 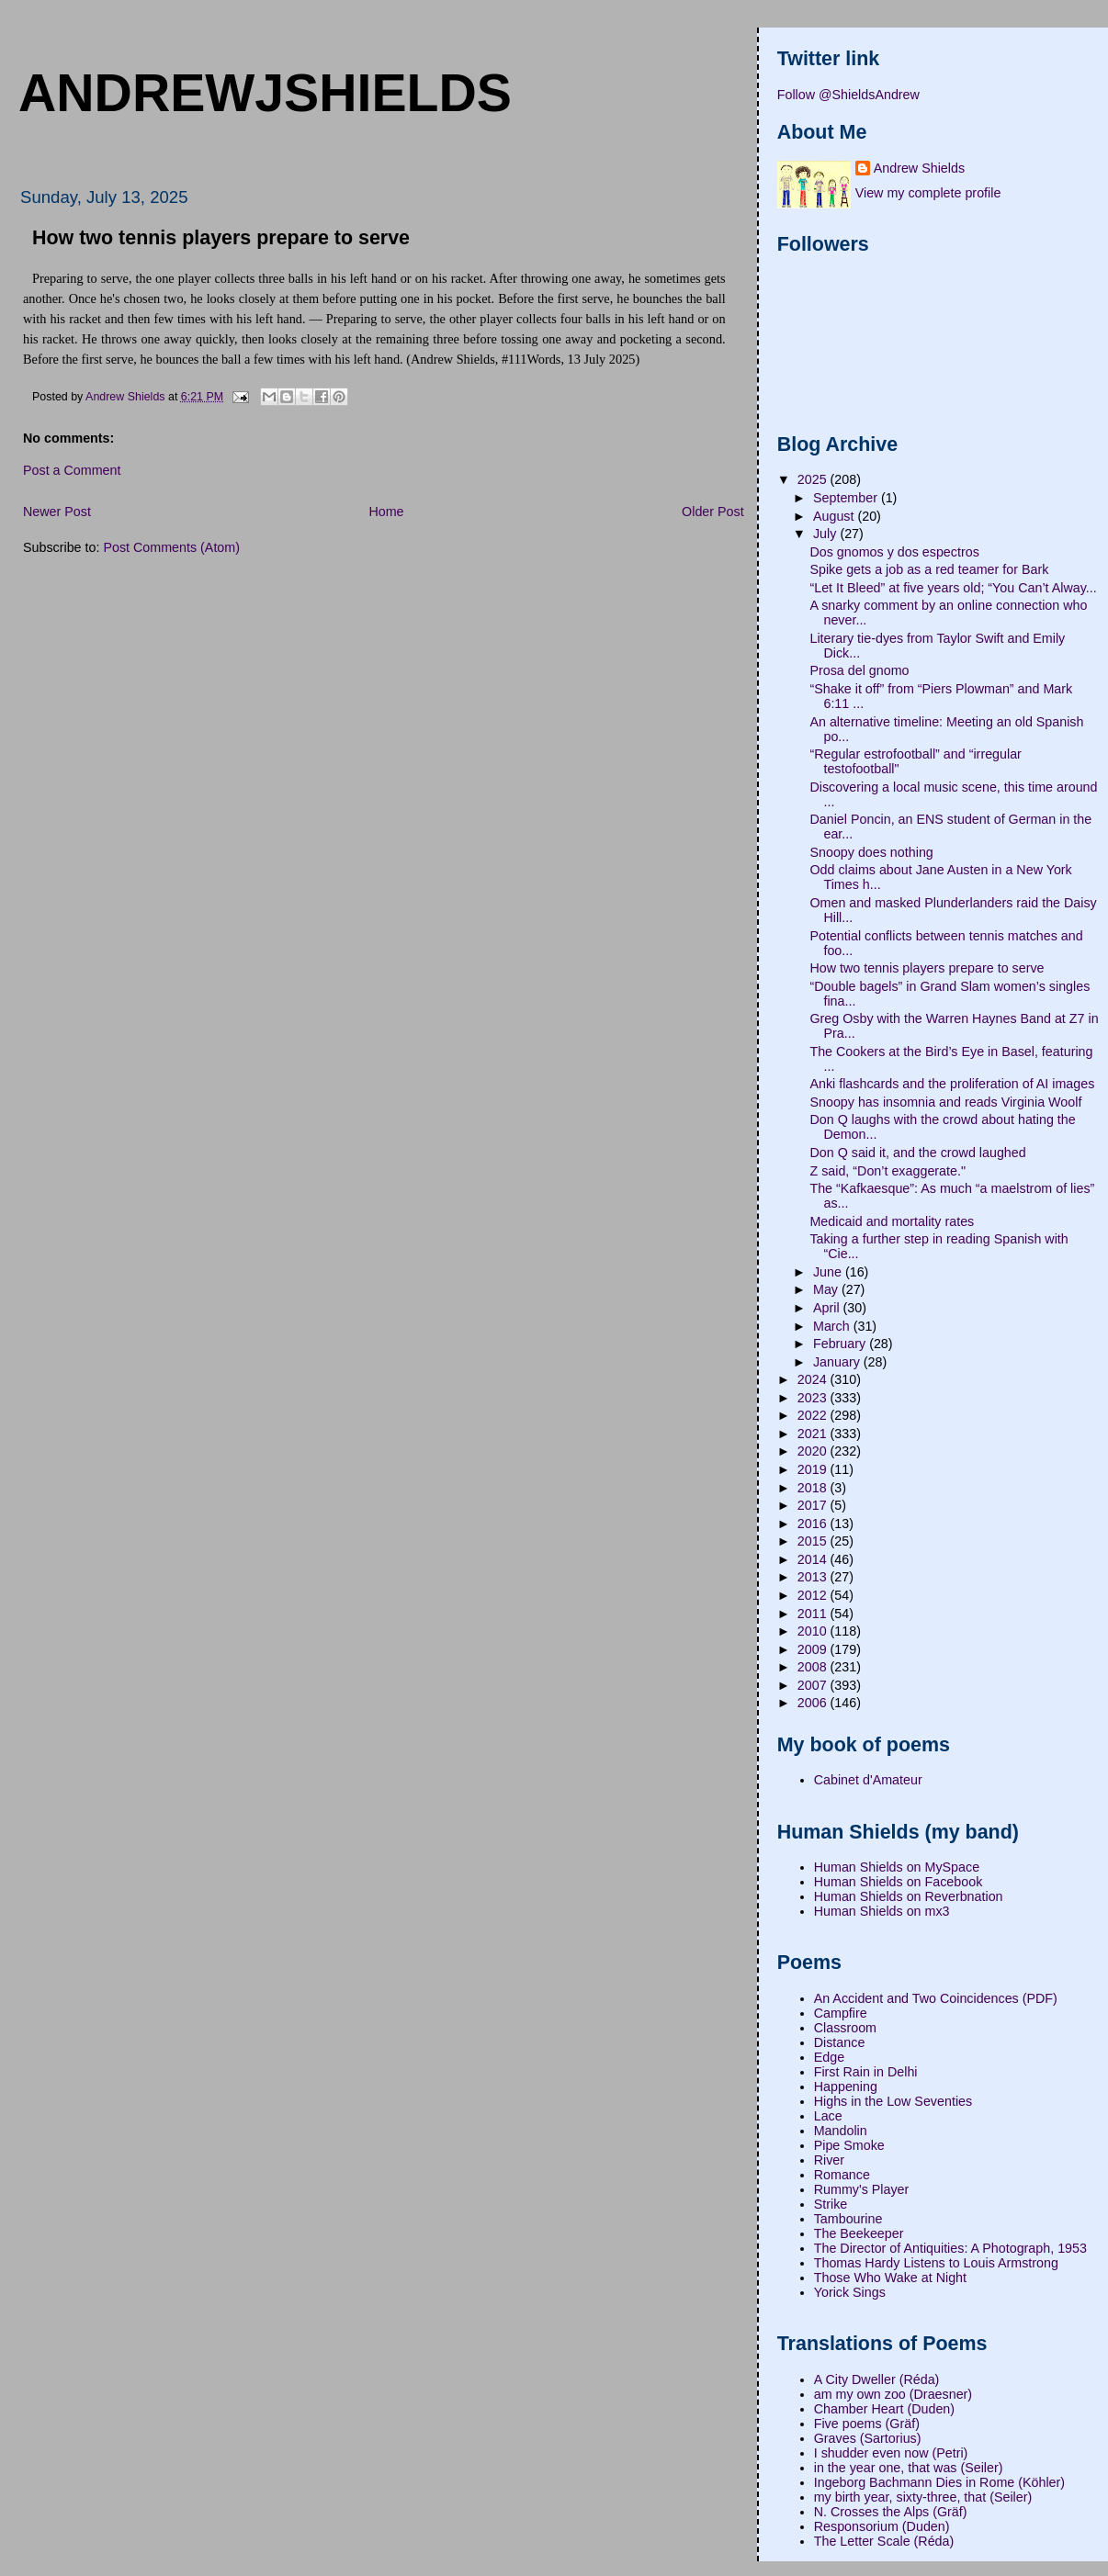 I want to click on View my complete profile, so click(x=928, y=193).